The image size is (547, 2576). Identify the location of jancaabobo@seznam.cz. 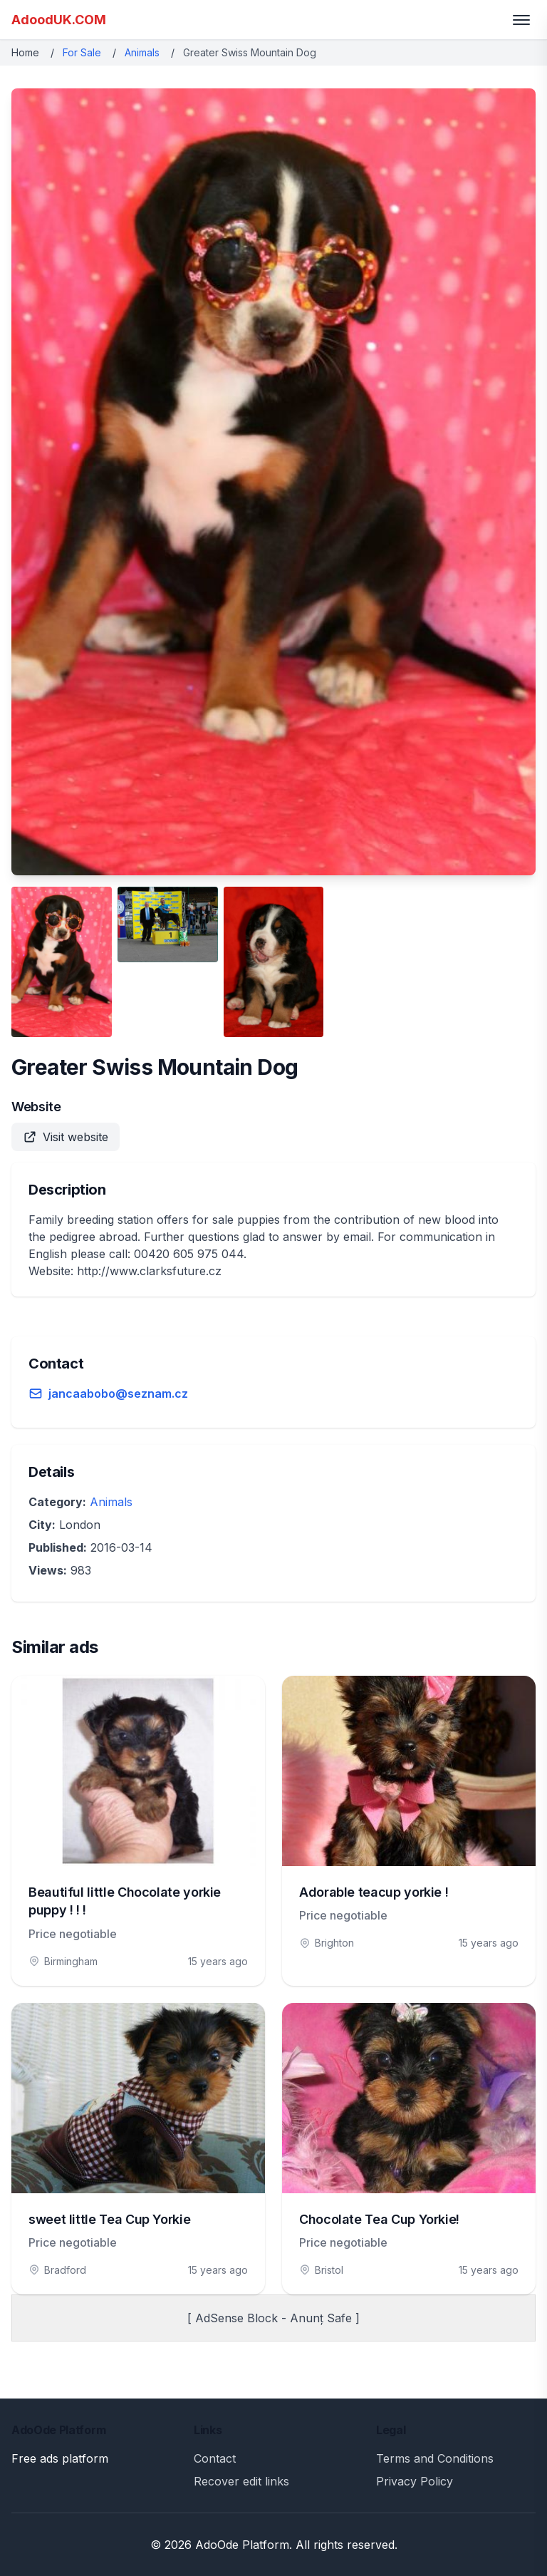
(118, 1393).